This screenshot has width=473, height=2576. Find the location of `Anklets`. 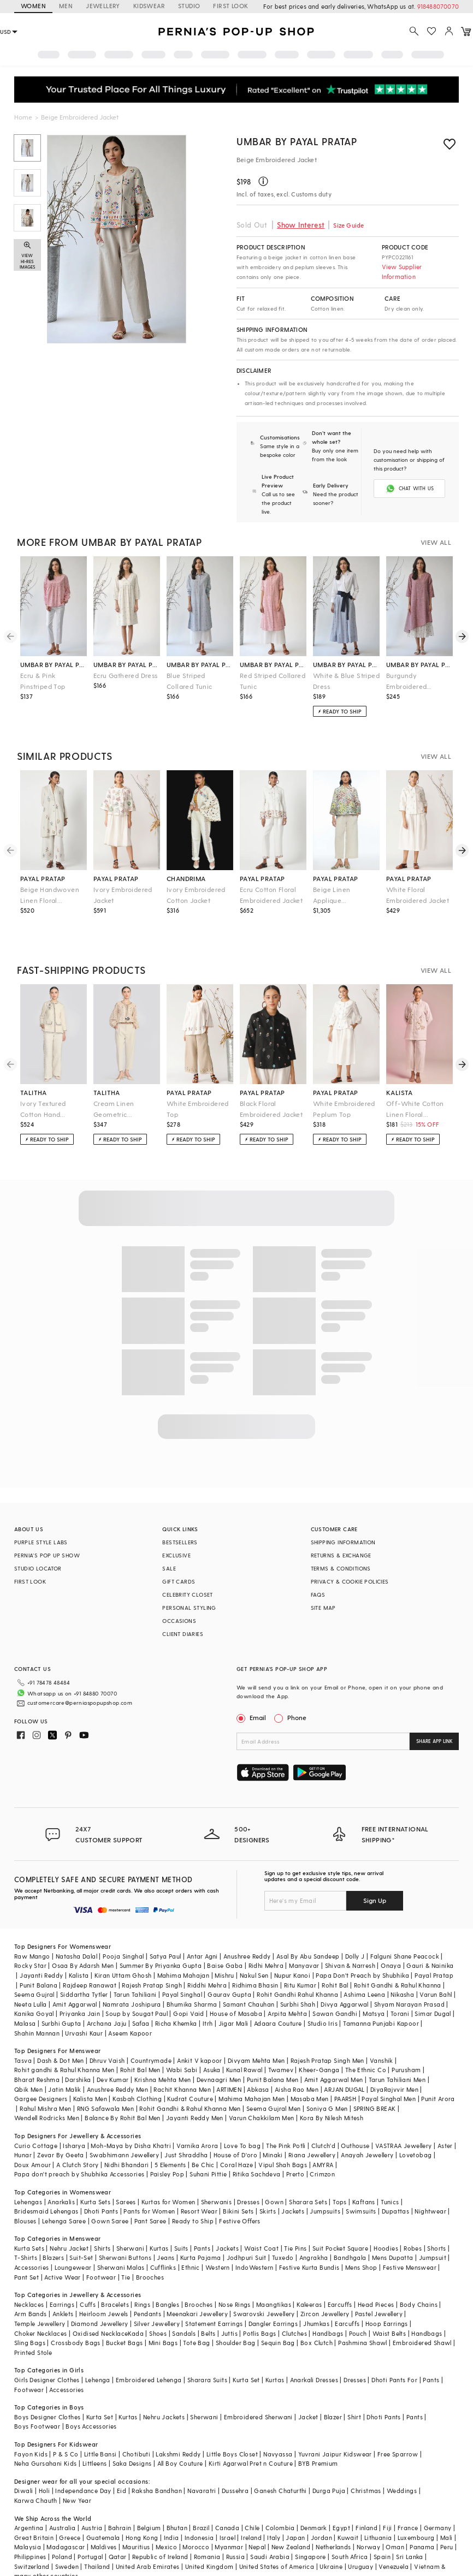

Anklets is located at coordinates (63, 2287).